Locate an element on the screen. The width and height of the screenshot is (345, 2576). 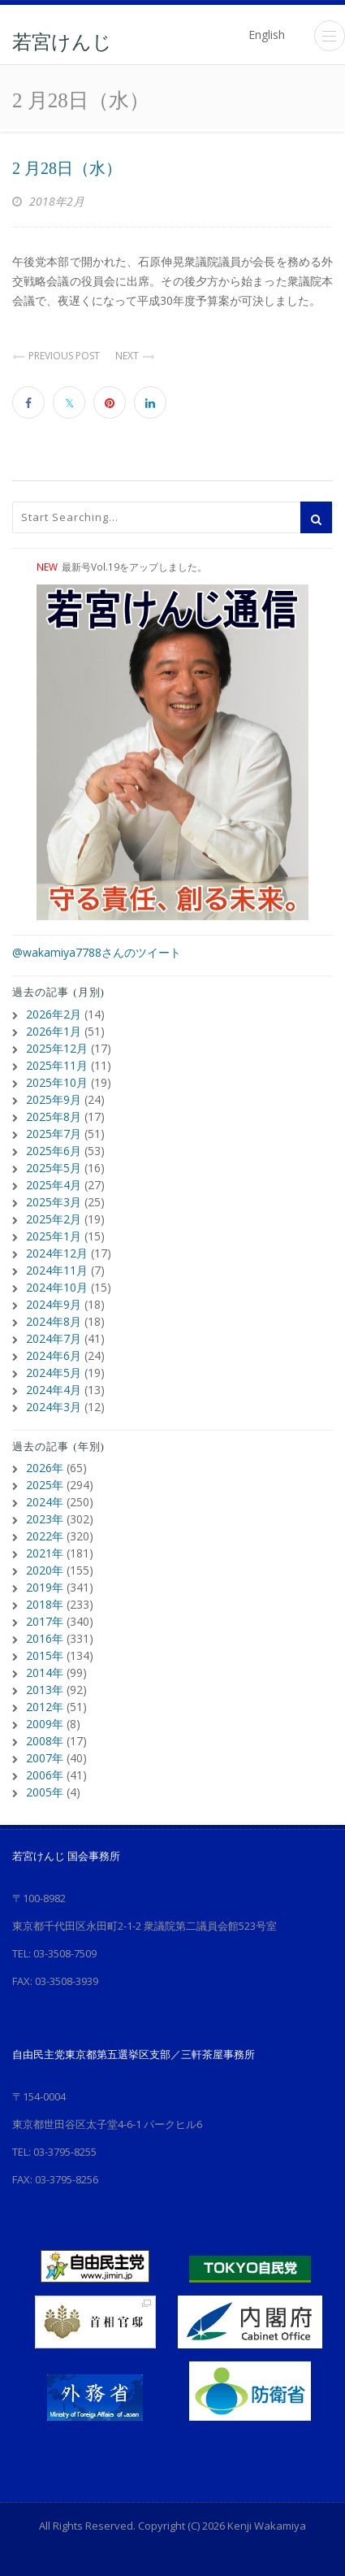
2022年 is located at coordinates (44, 1536).